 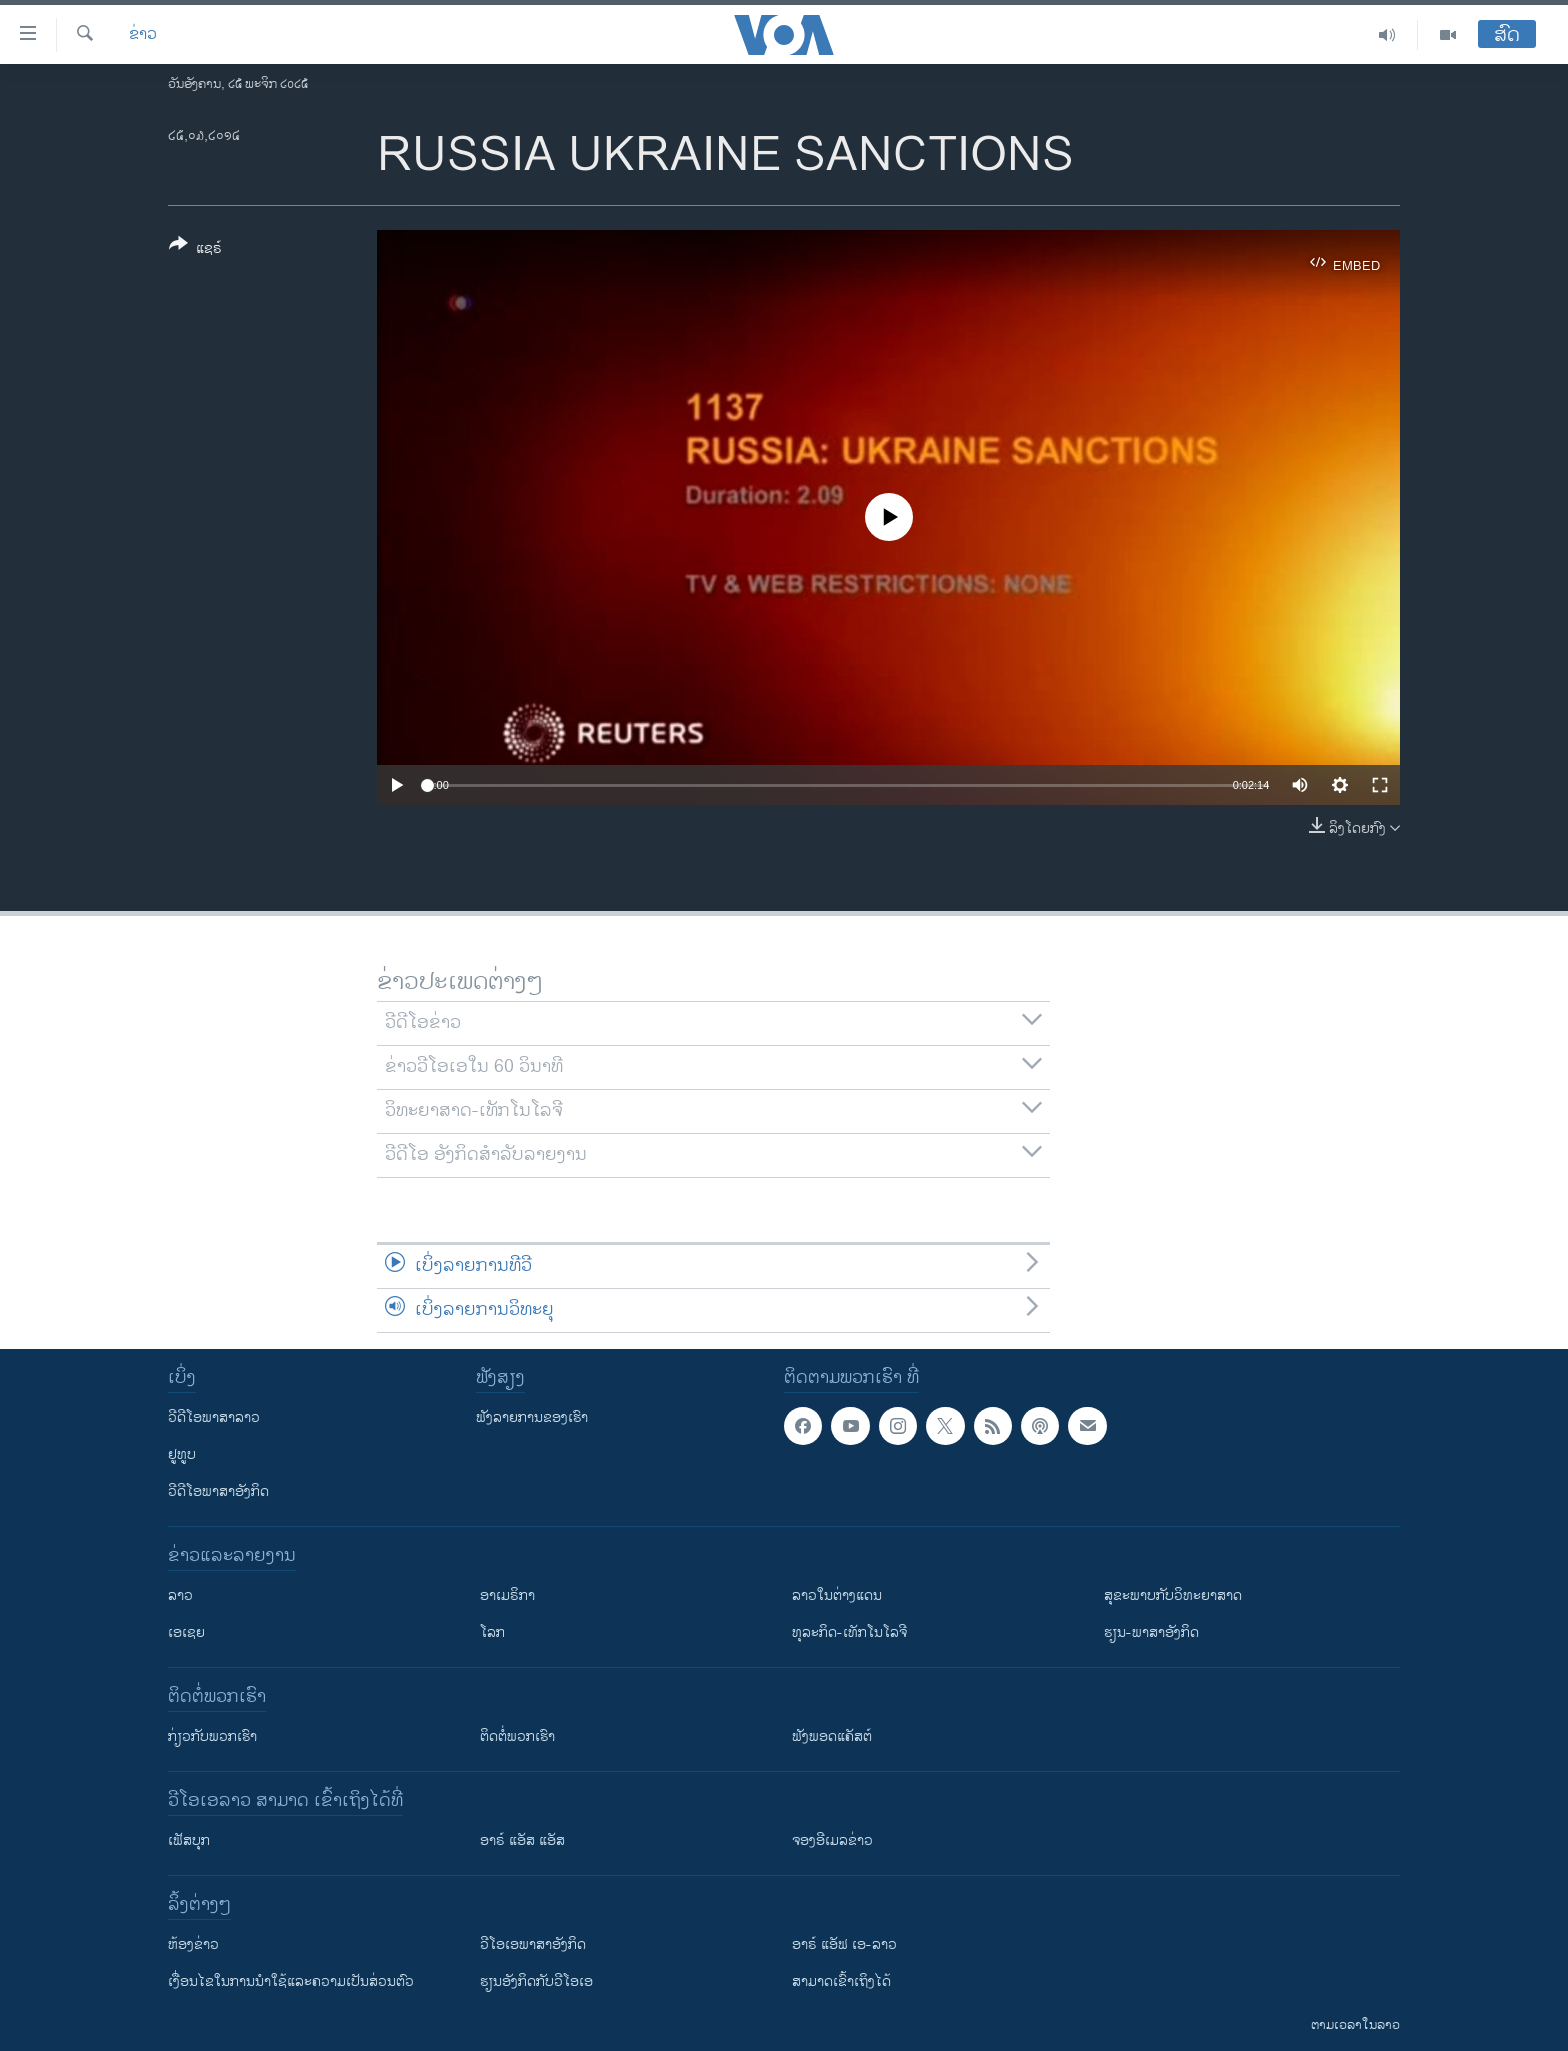 I want to click on ​ເງື່ອນ​ໄຂ​ໃນ​ການ​ນຳ​ໃຊ້​ແລະຄວາມ​ເປັນ​ສ່​ວນ​ຕົວ, so click(x=291, y=1981).